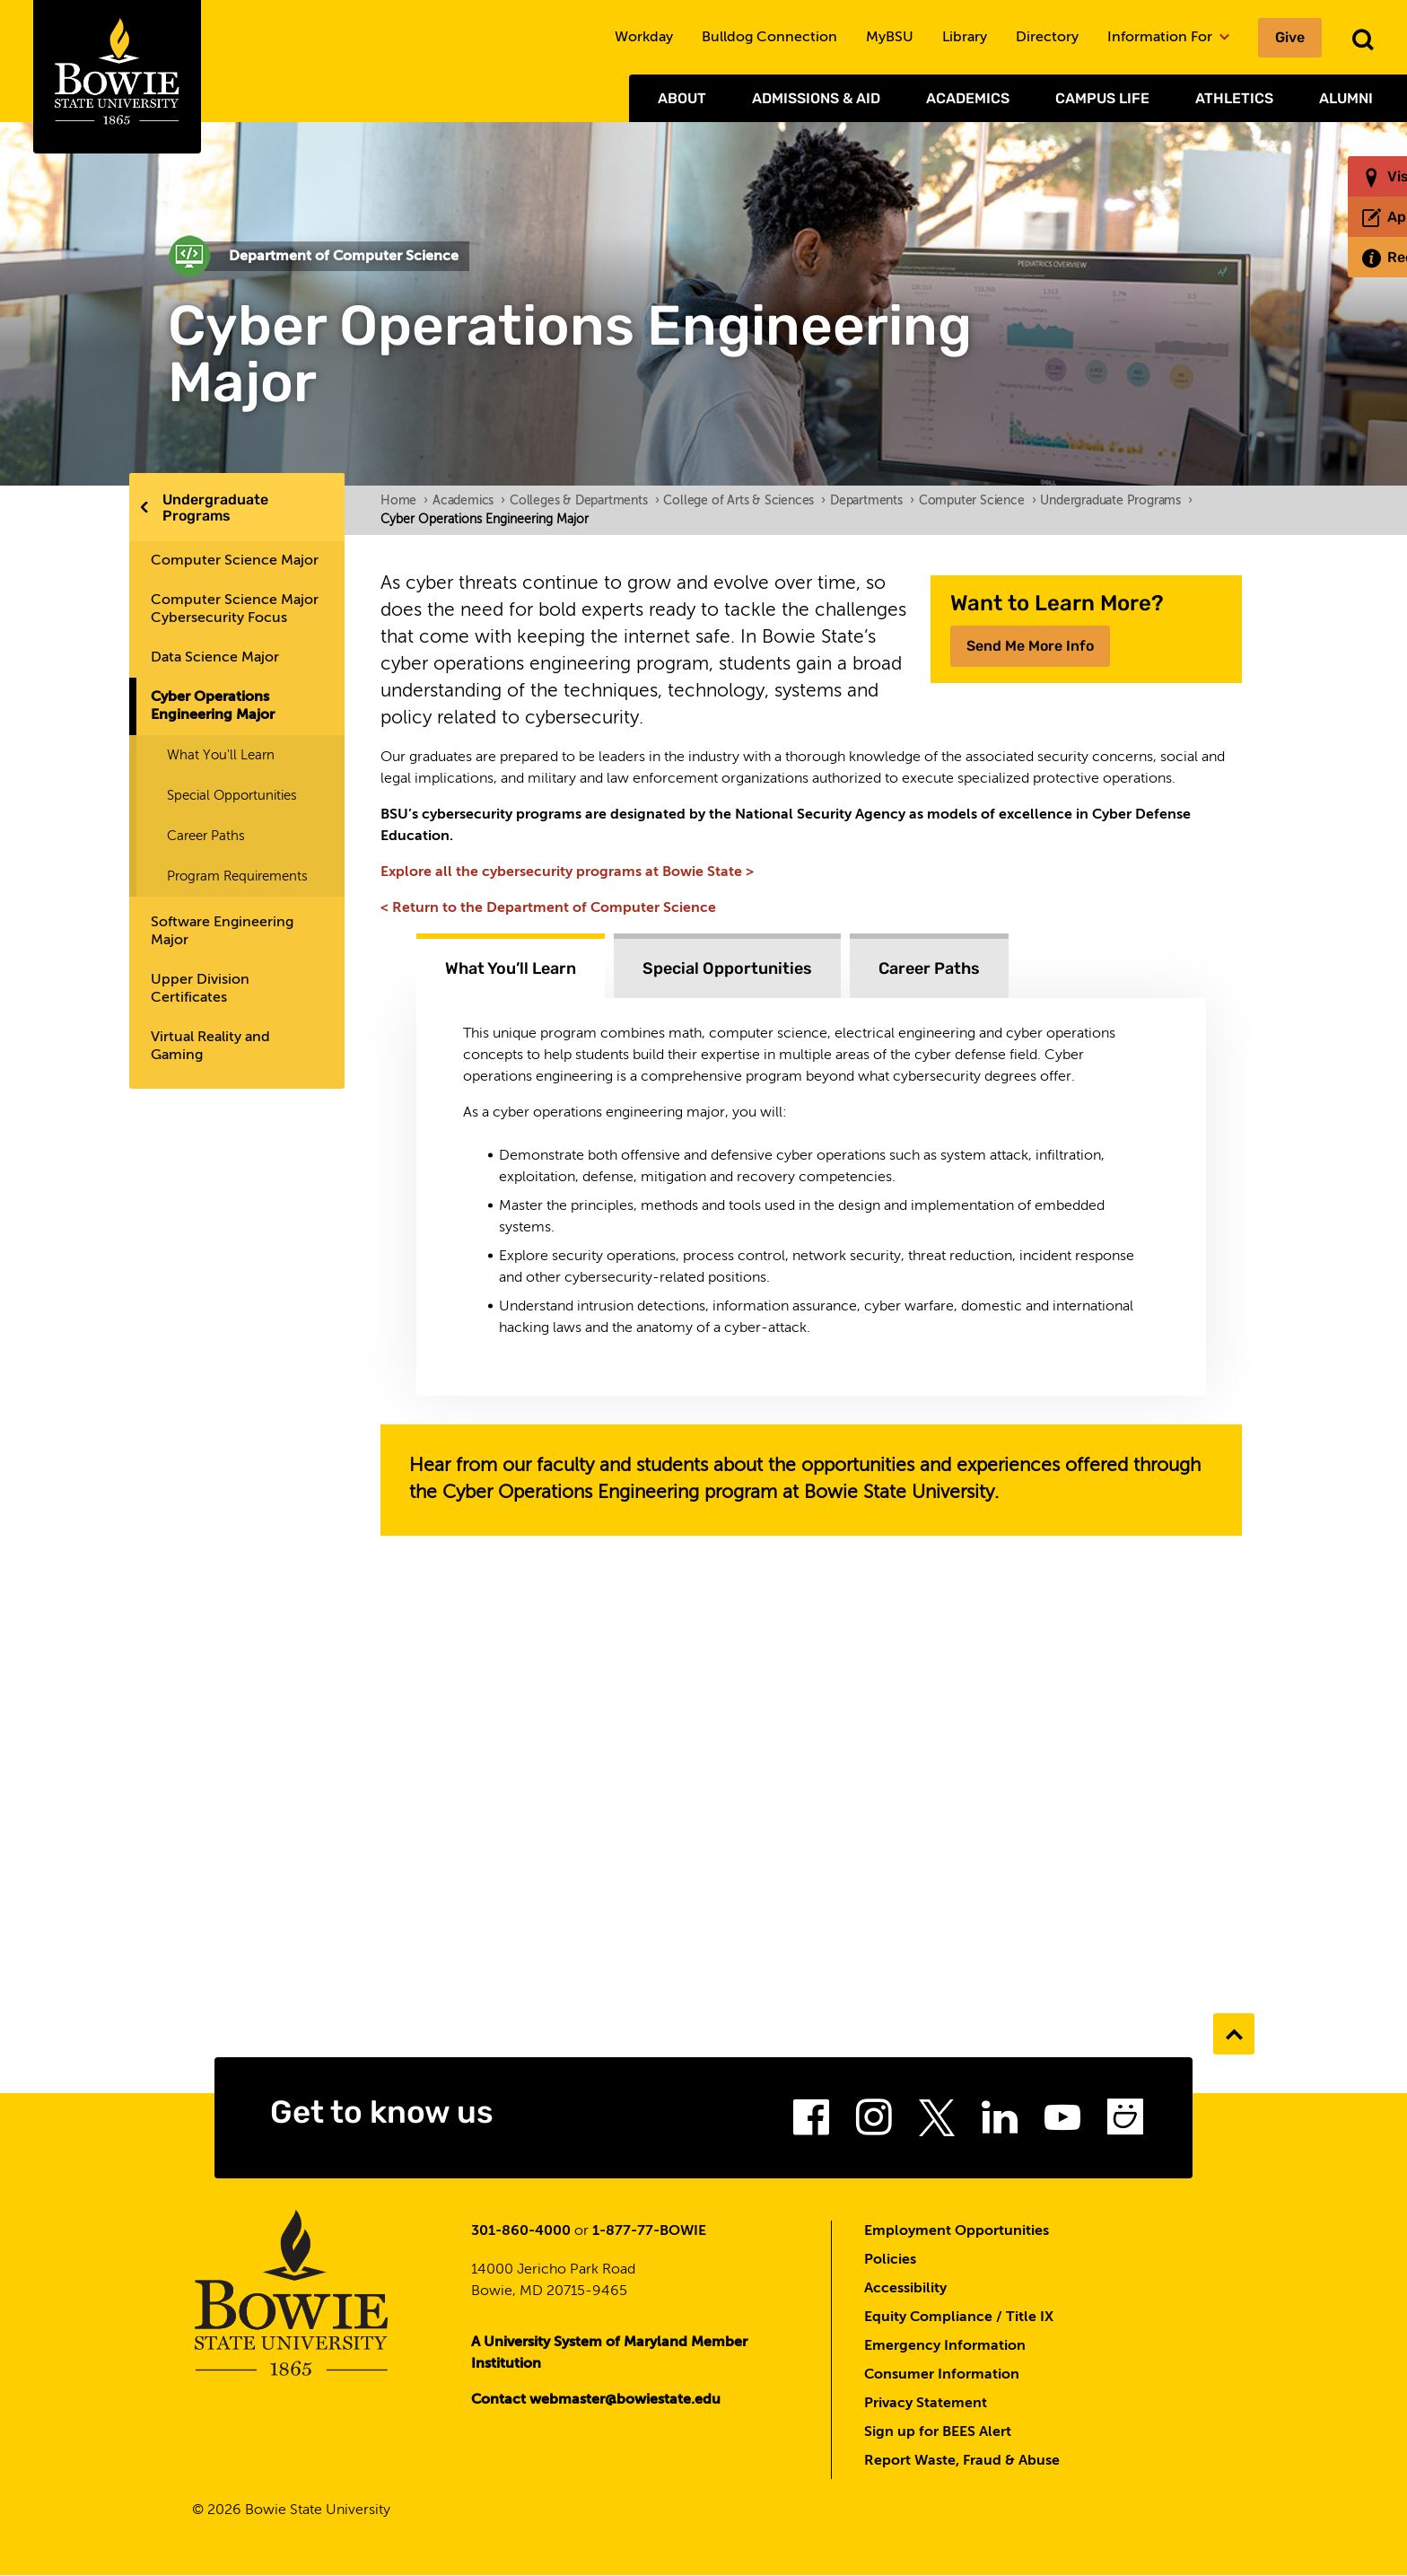 Image resolution: width=1407 pixels, height=2576 pixels. I want to click on Computer Science Major Cybersecurity Focus, so click(235, 609).